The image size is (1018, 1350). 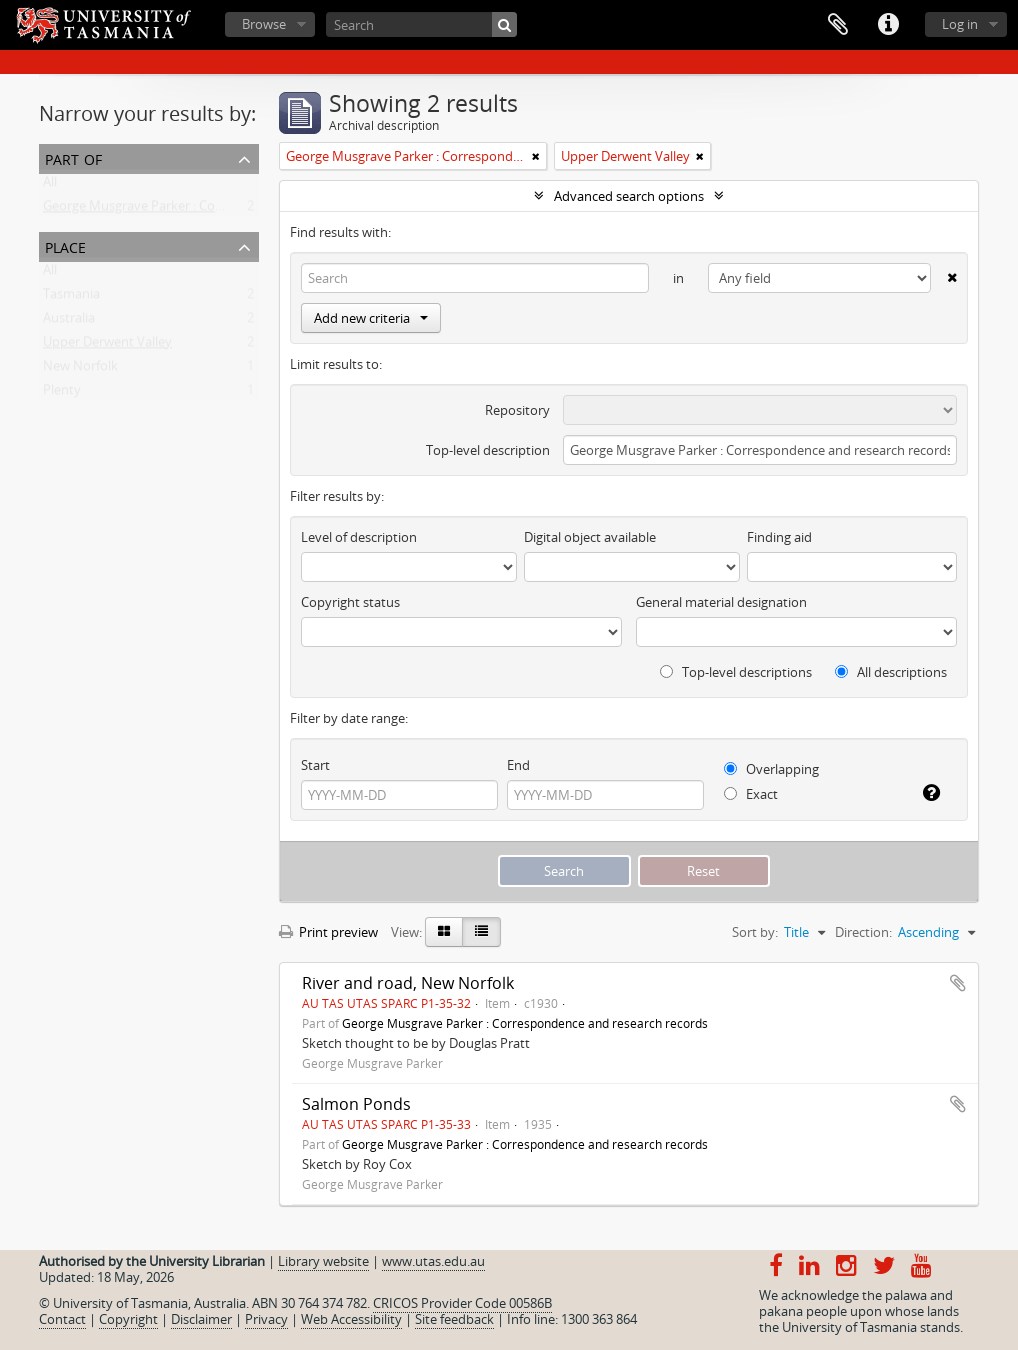 What do you see at coordinates (201, 1319) in the screenshot?
I see `Disclaimer` at bounding box center [201, 1319].